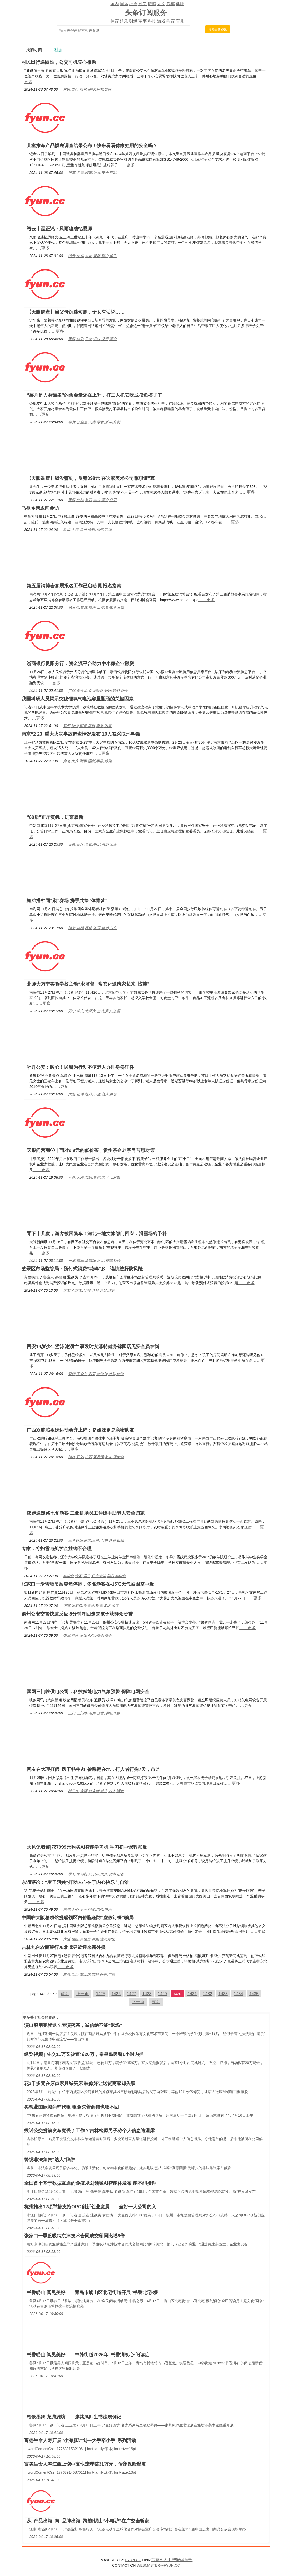 This screenshot has height=2576, width=292. What do you see at coordinates (161, 4) in the screenshot?
I see `人文` at bounding box center [161, 4].